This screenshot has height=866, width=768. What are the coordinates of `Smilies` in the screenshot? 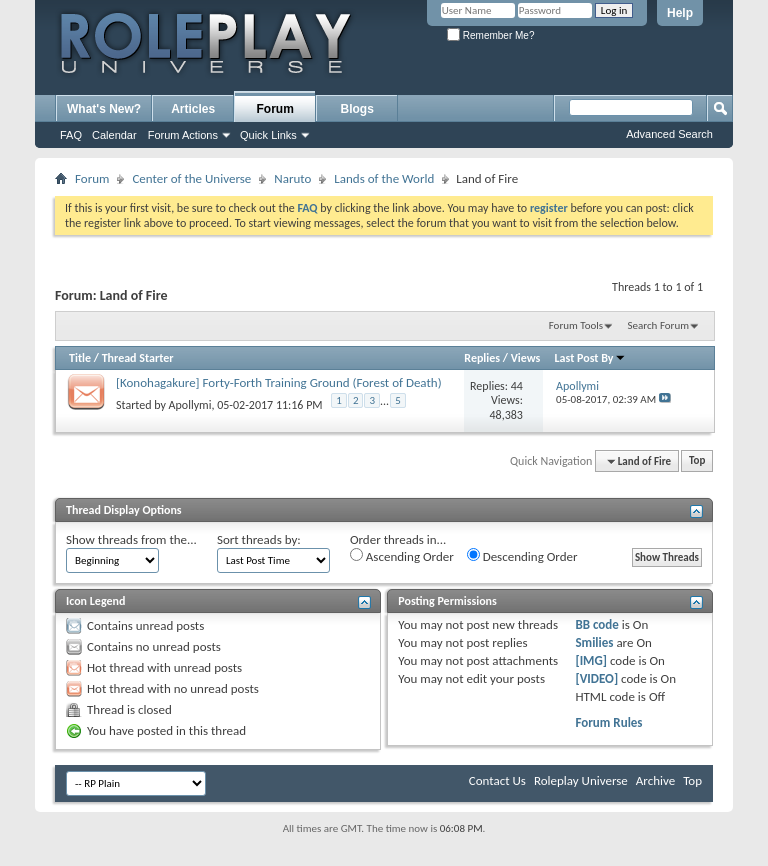 It's located at (594, 642).